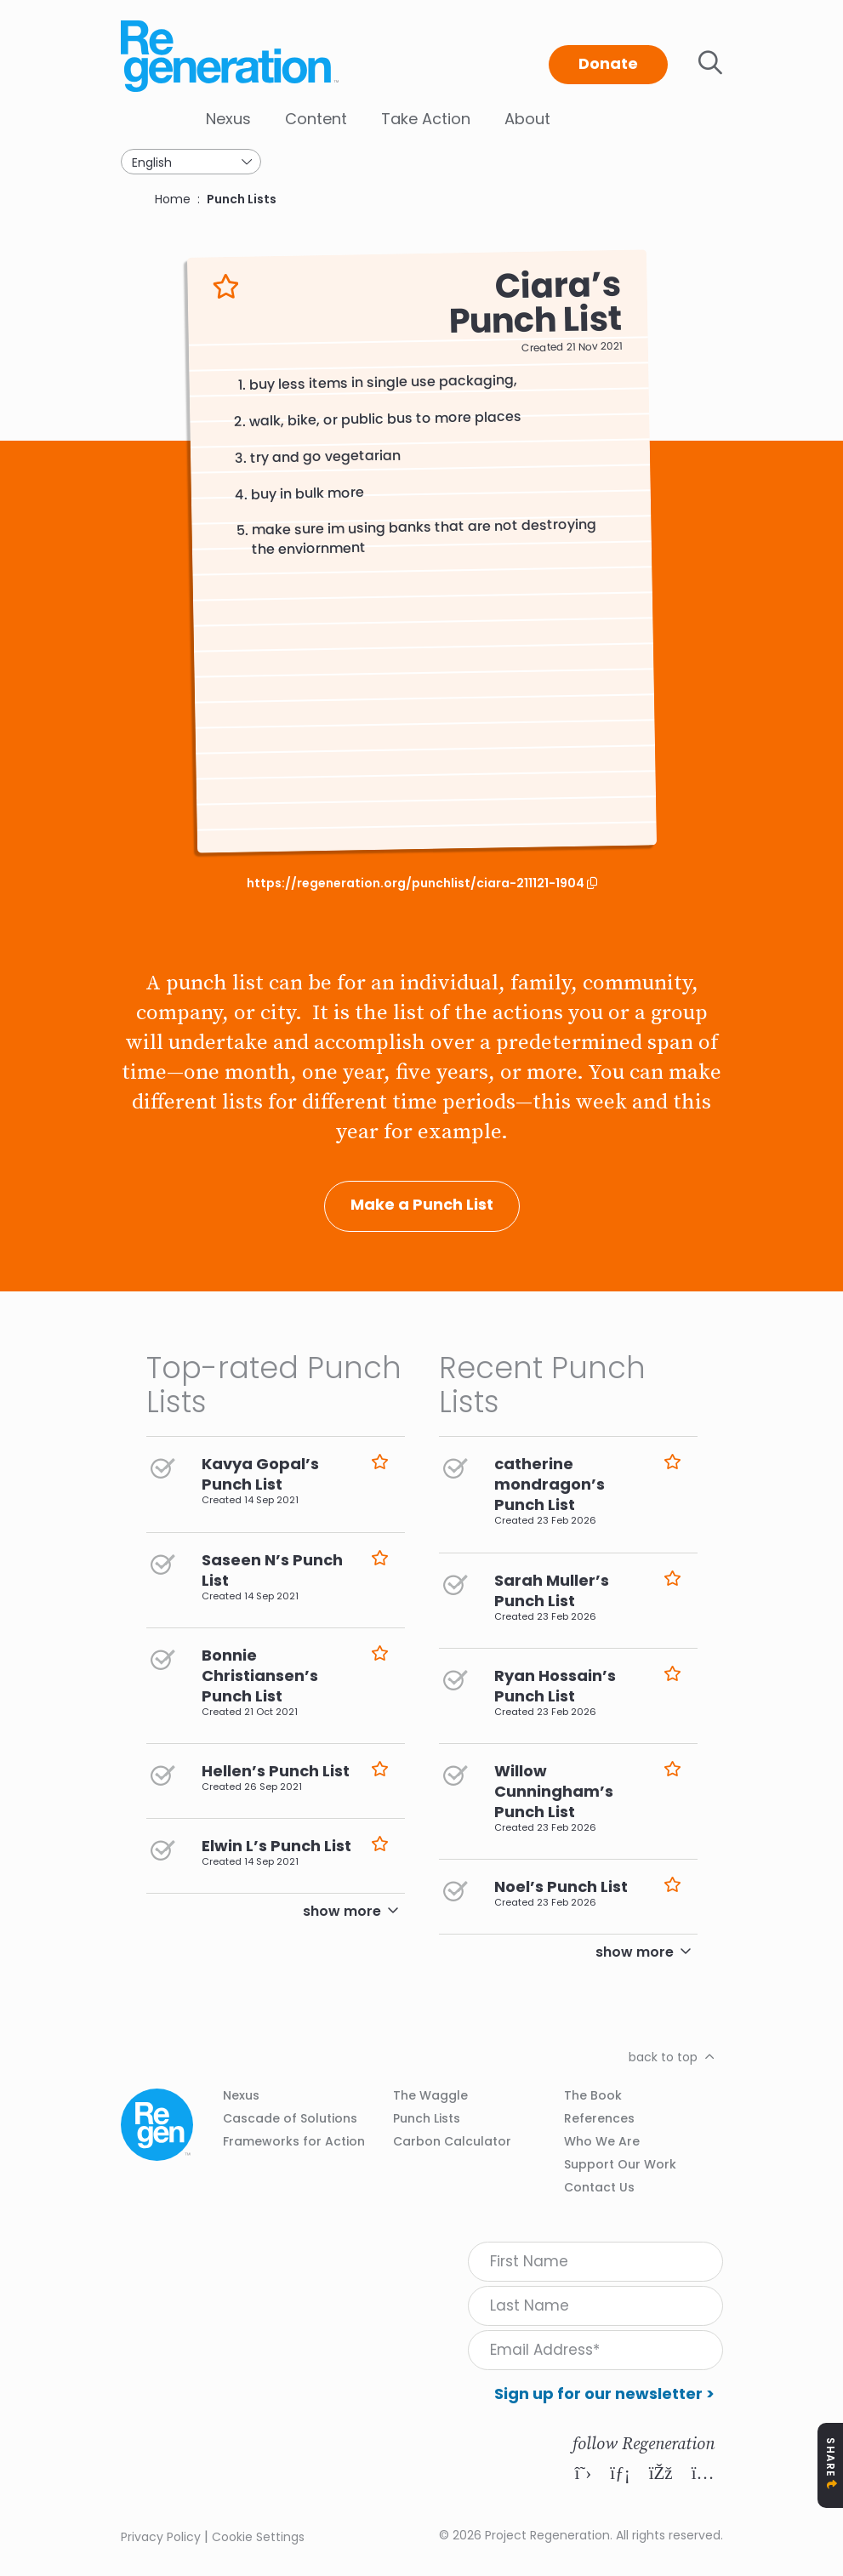 Image resolution: width=843 pixels, height=2576 pixels. I want to click on Make a Punch List, so click(421, 1204).